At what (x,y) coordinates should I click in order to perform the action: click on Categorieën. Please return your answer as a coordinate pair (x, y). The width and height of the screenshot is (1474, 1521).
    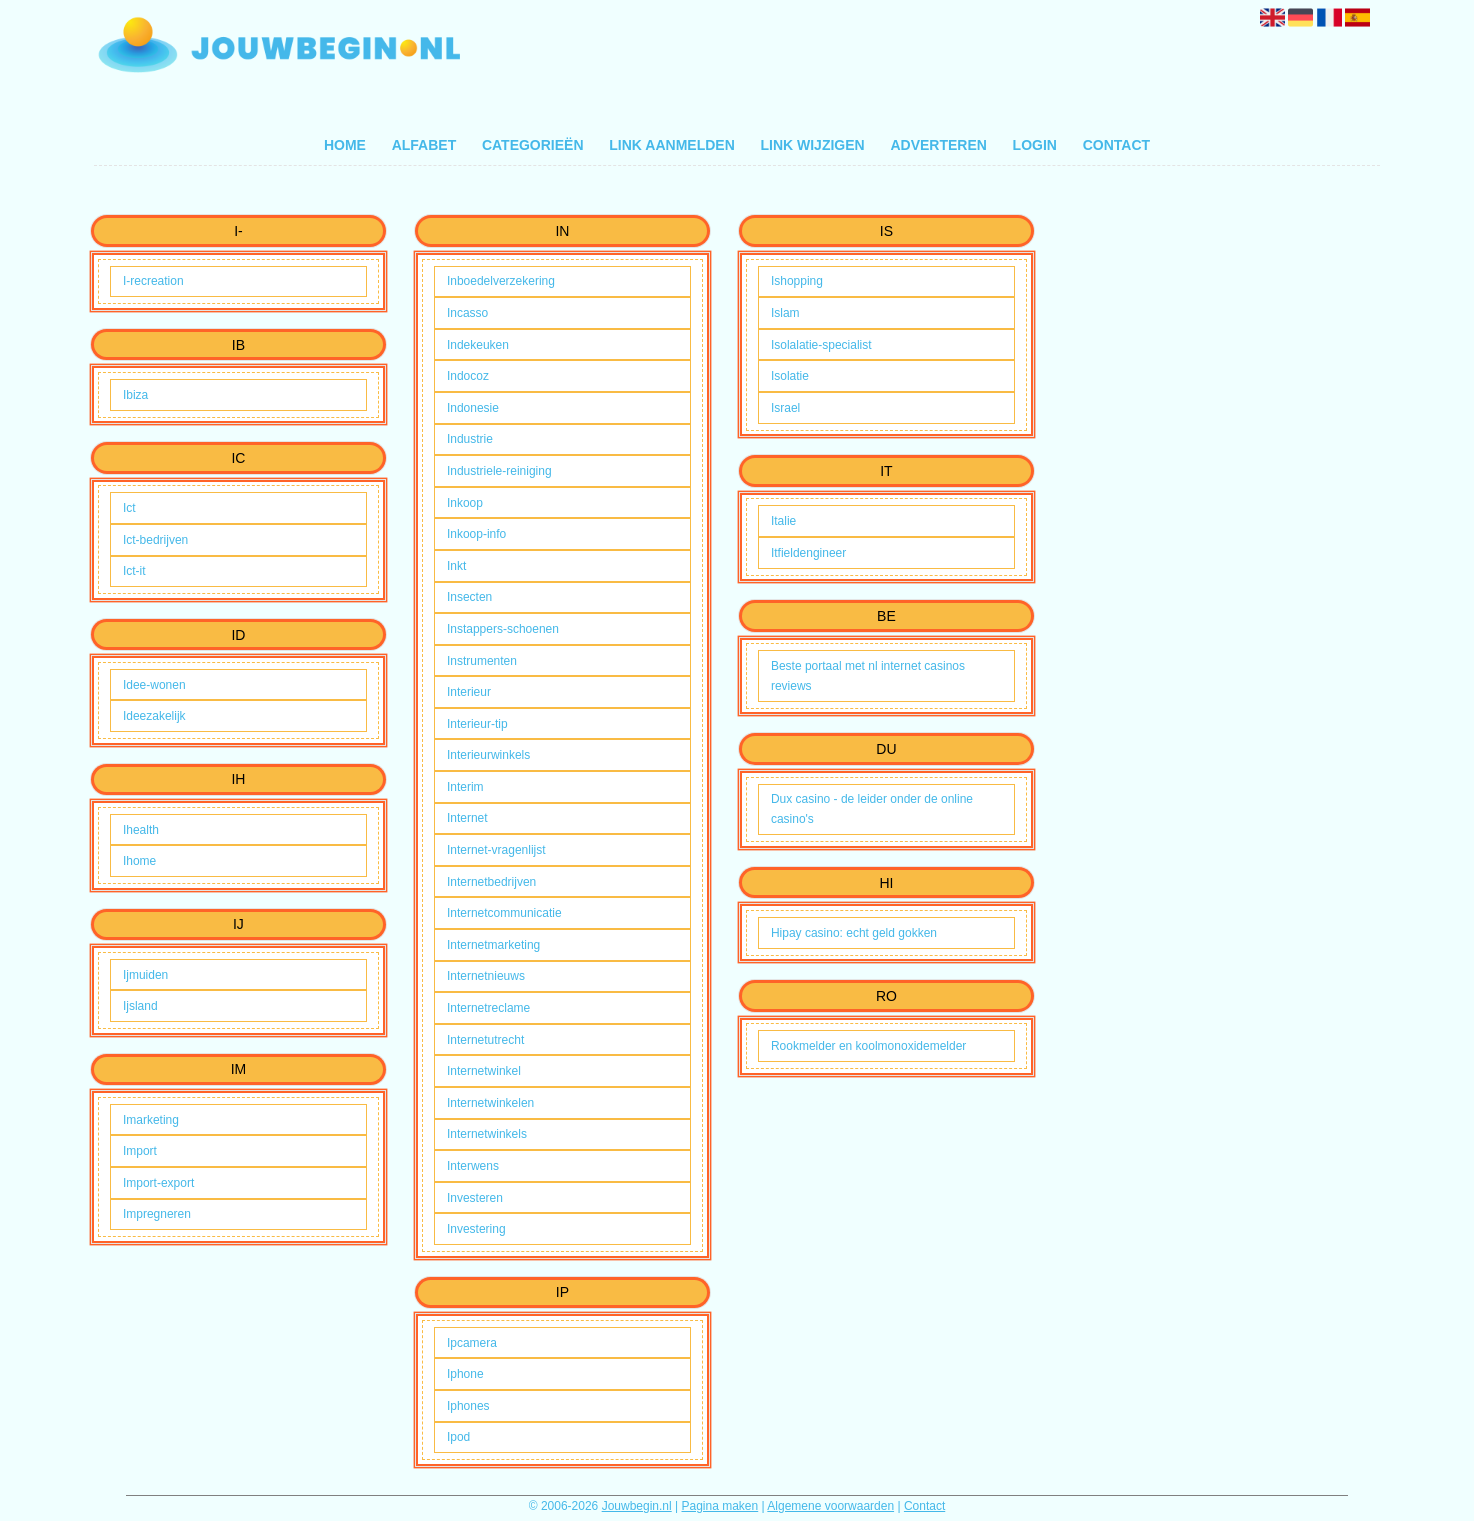
    Looking at the image, I should click on (533, 145).